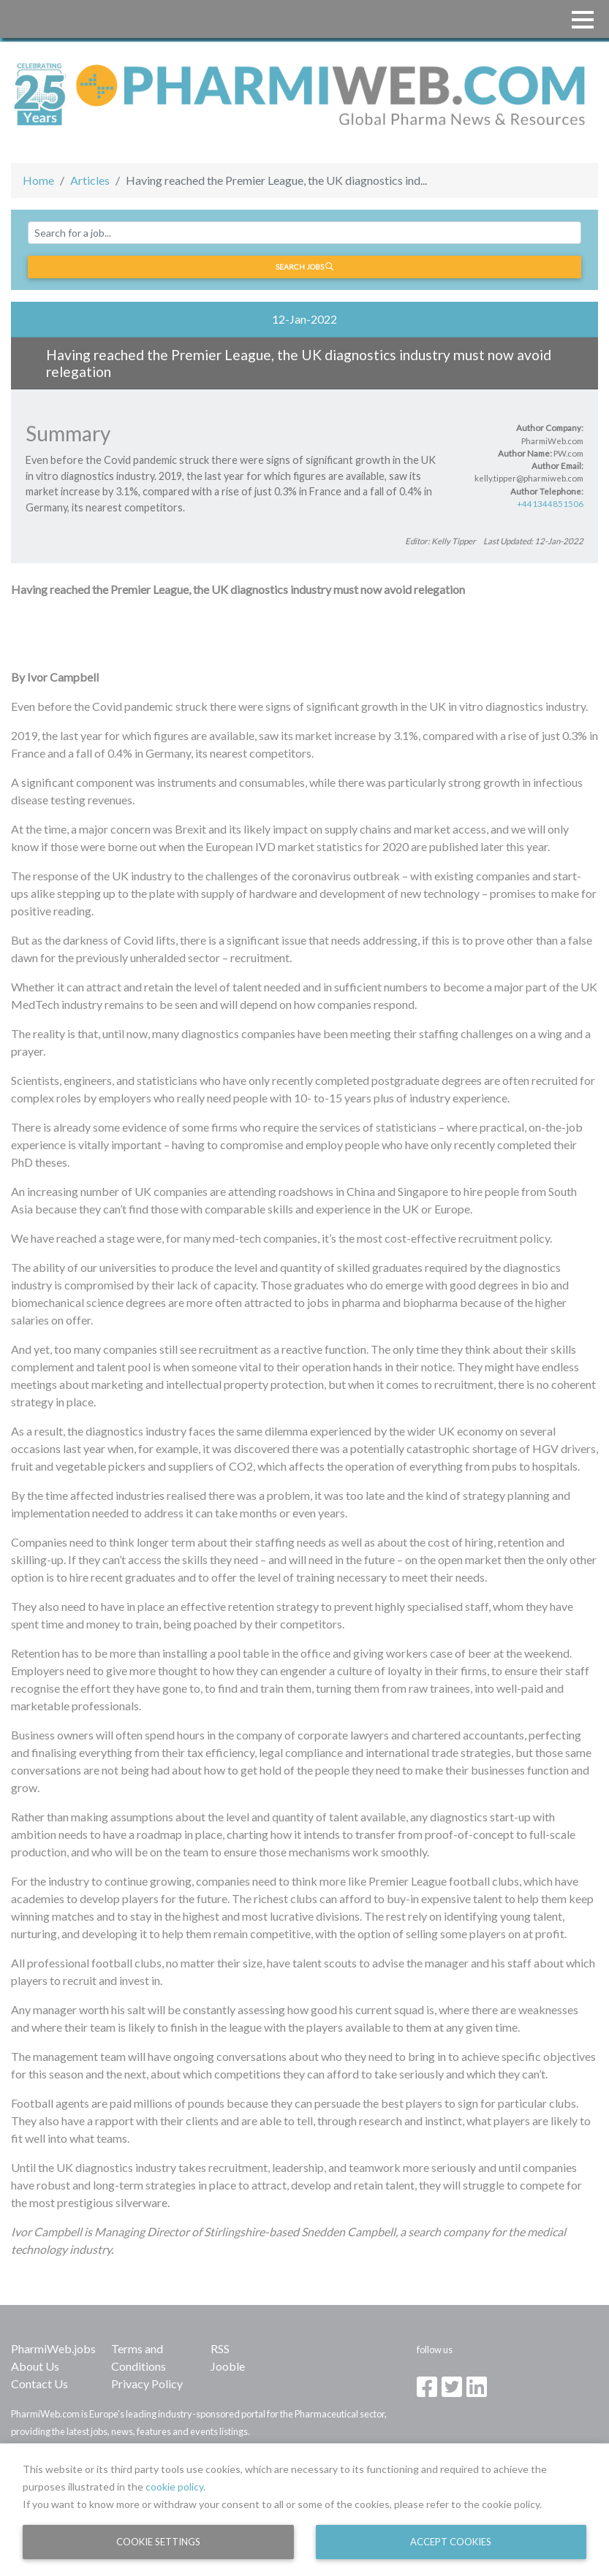 Image resolution: width=609 pixels, height=2576 pixels. Describe the element at coordinates (90, 180) in the screenshot. I see `Articles` at that location.